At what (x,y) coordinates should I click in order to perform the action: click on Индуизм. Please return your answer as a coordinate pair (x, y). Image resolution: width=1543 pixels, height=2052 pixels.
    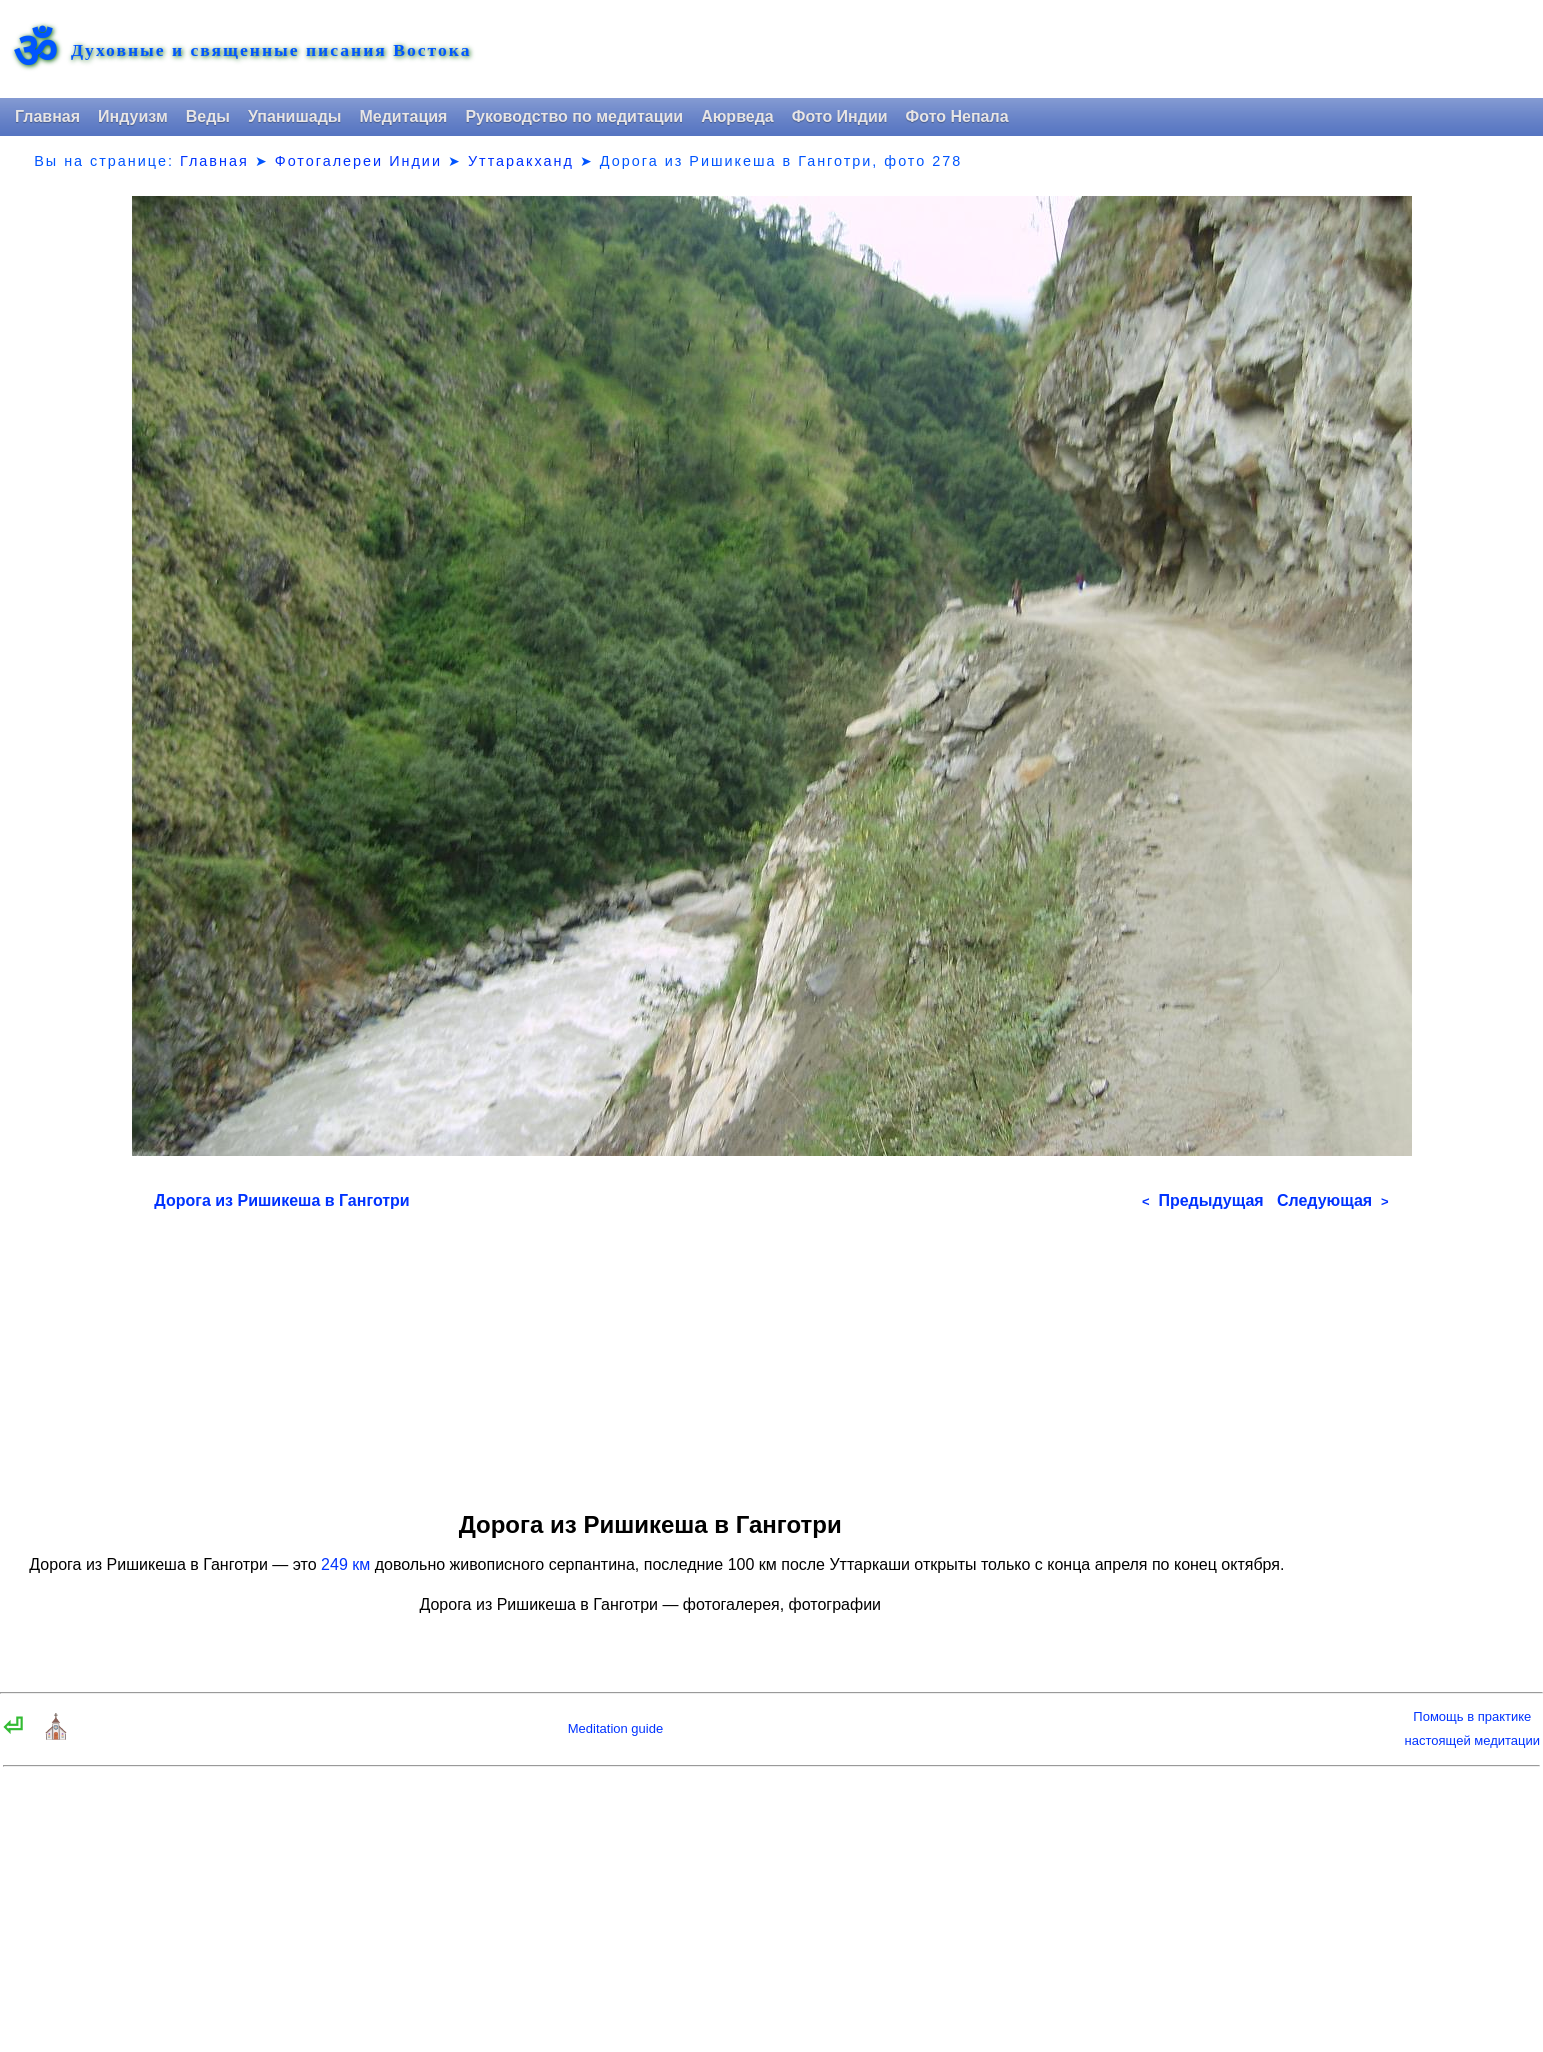
    Looking at the image, I should click on (133, 116).